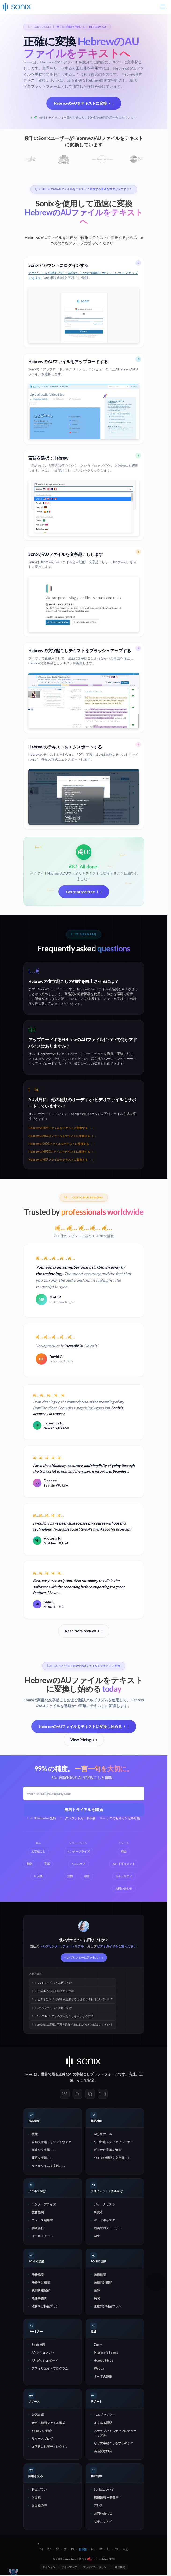 The height and width of the screenshot is (2576, 171). What do you see at coordinates (106, 2352) in the screenshot?
I see `Microsoft Teams` at bounding box center [106, 2352].